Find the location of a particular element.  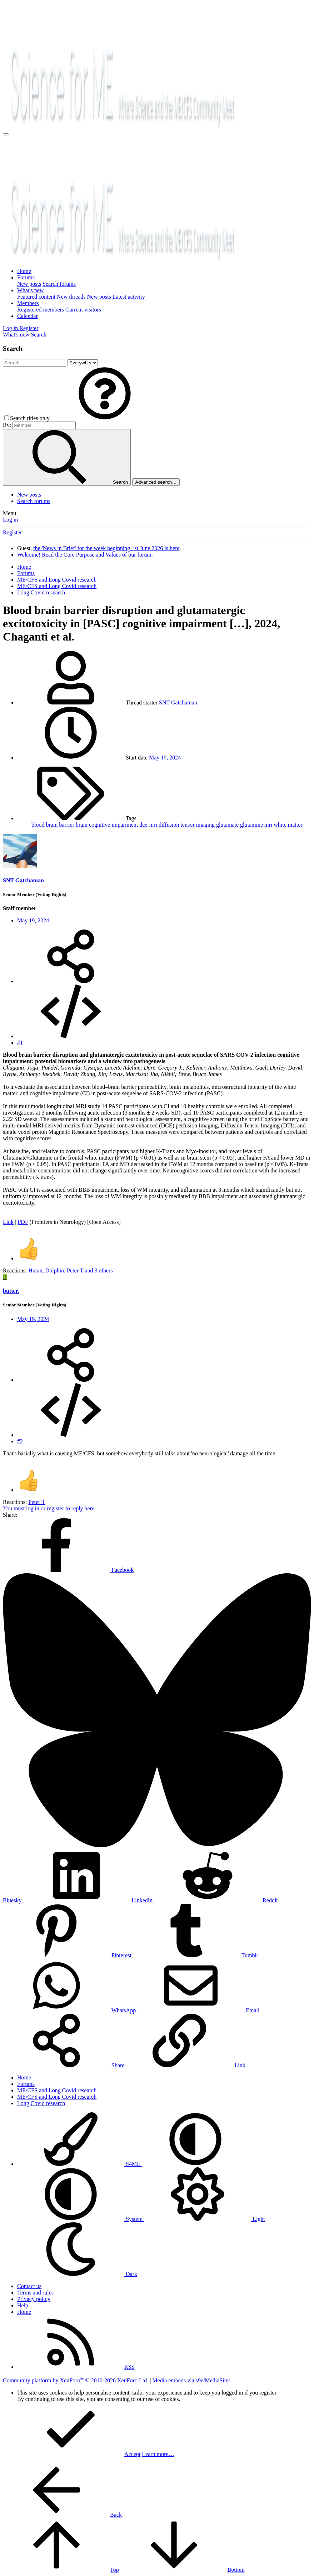

the 'News in Brief' for the week beginning 1st June 2026 is here is located at coordinates (106, 548).